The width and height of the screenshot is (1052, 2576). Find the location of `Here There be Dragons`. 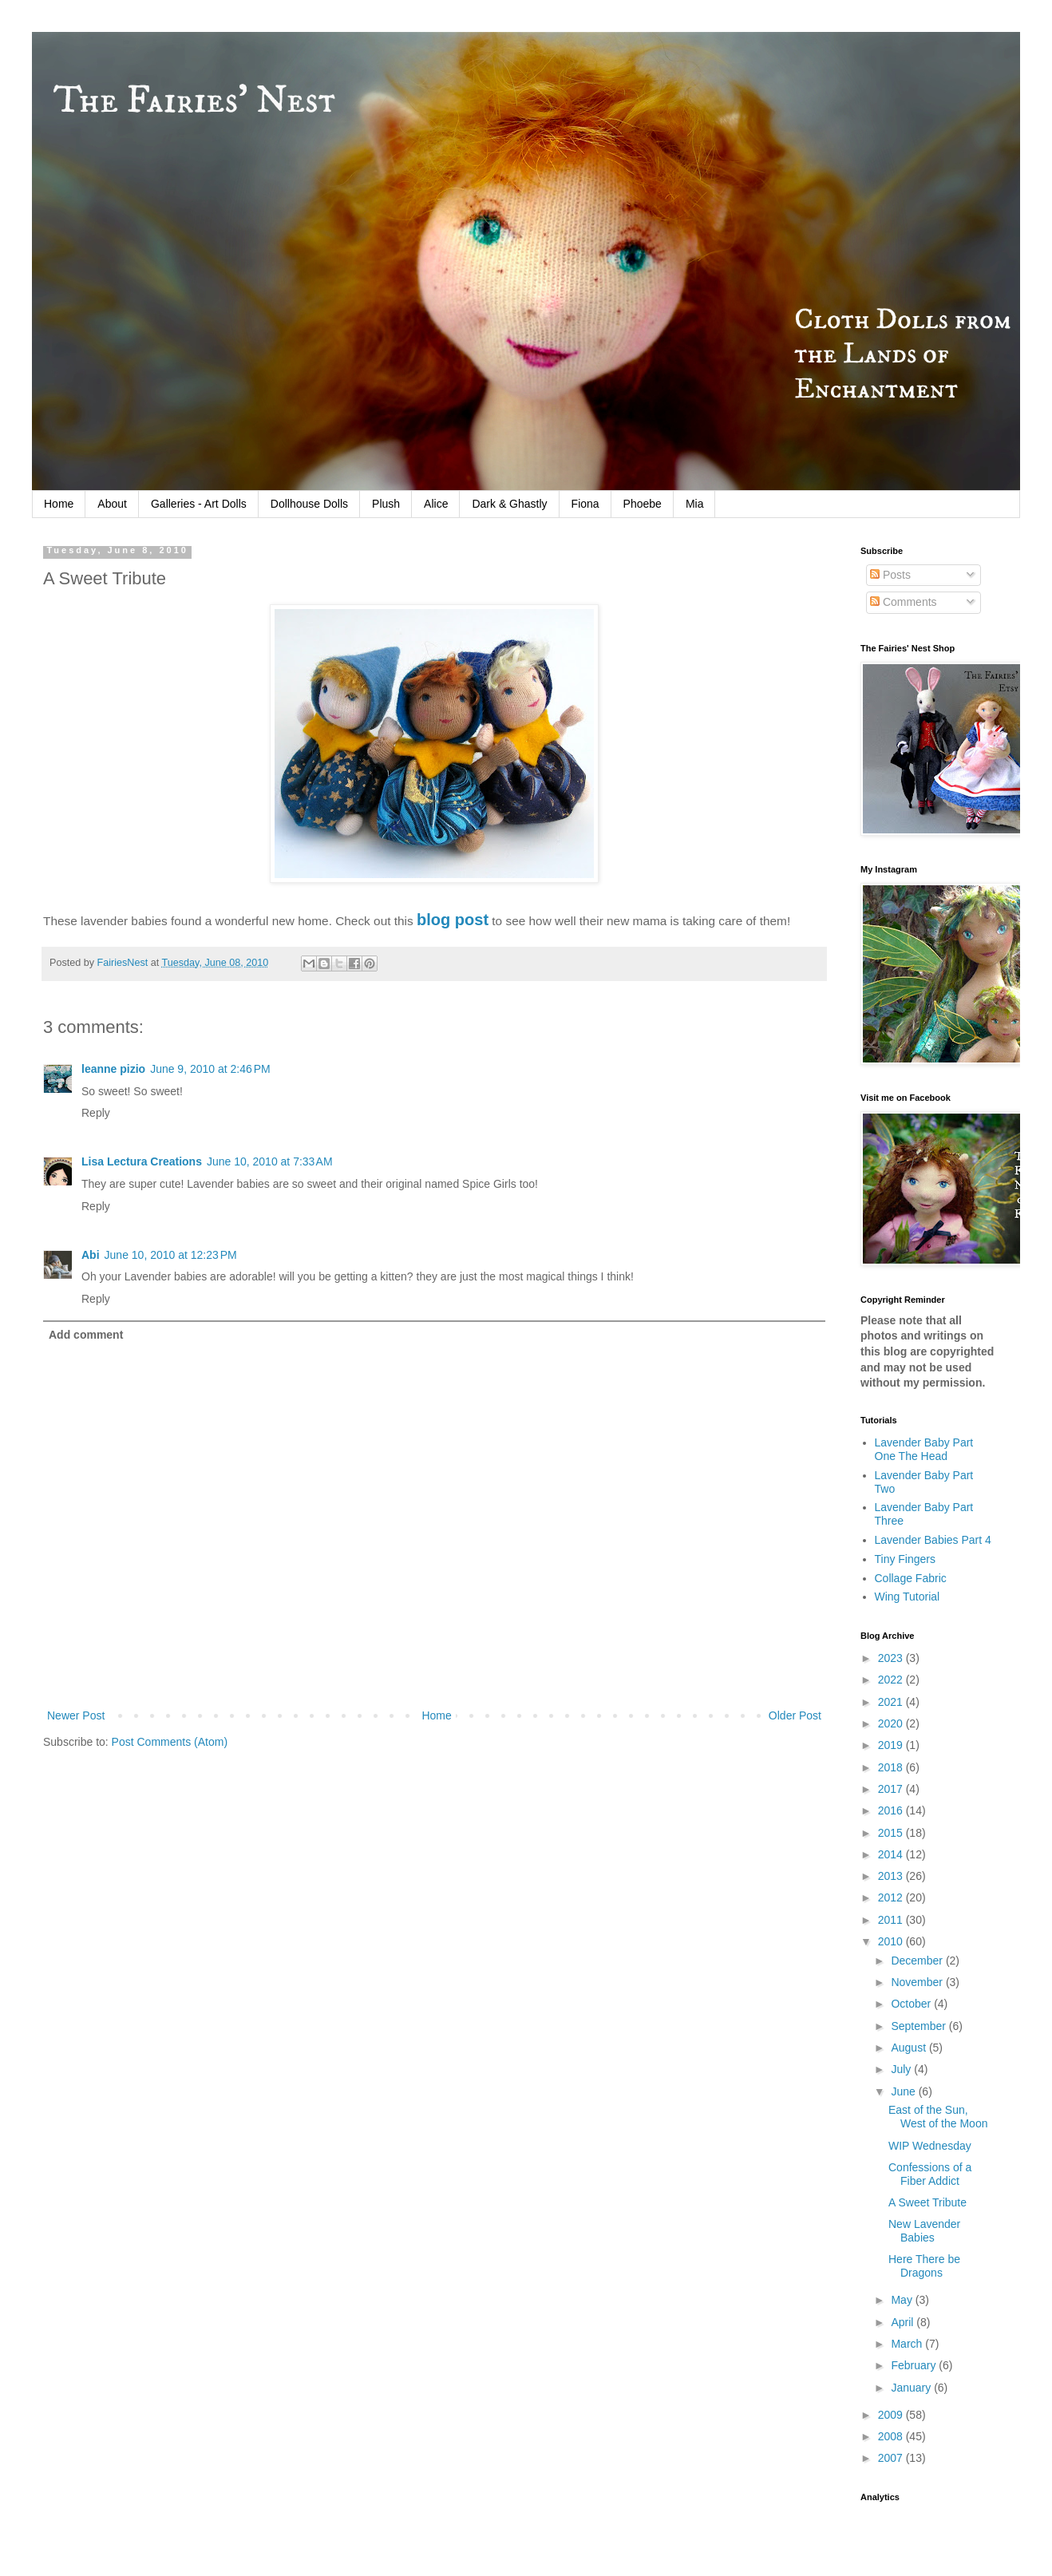

Here There be Dragons is located at coordinates (924, 2266).